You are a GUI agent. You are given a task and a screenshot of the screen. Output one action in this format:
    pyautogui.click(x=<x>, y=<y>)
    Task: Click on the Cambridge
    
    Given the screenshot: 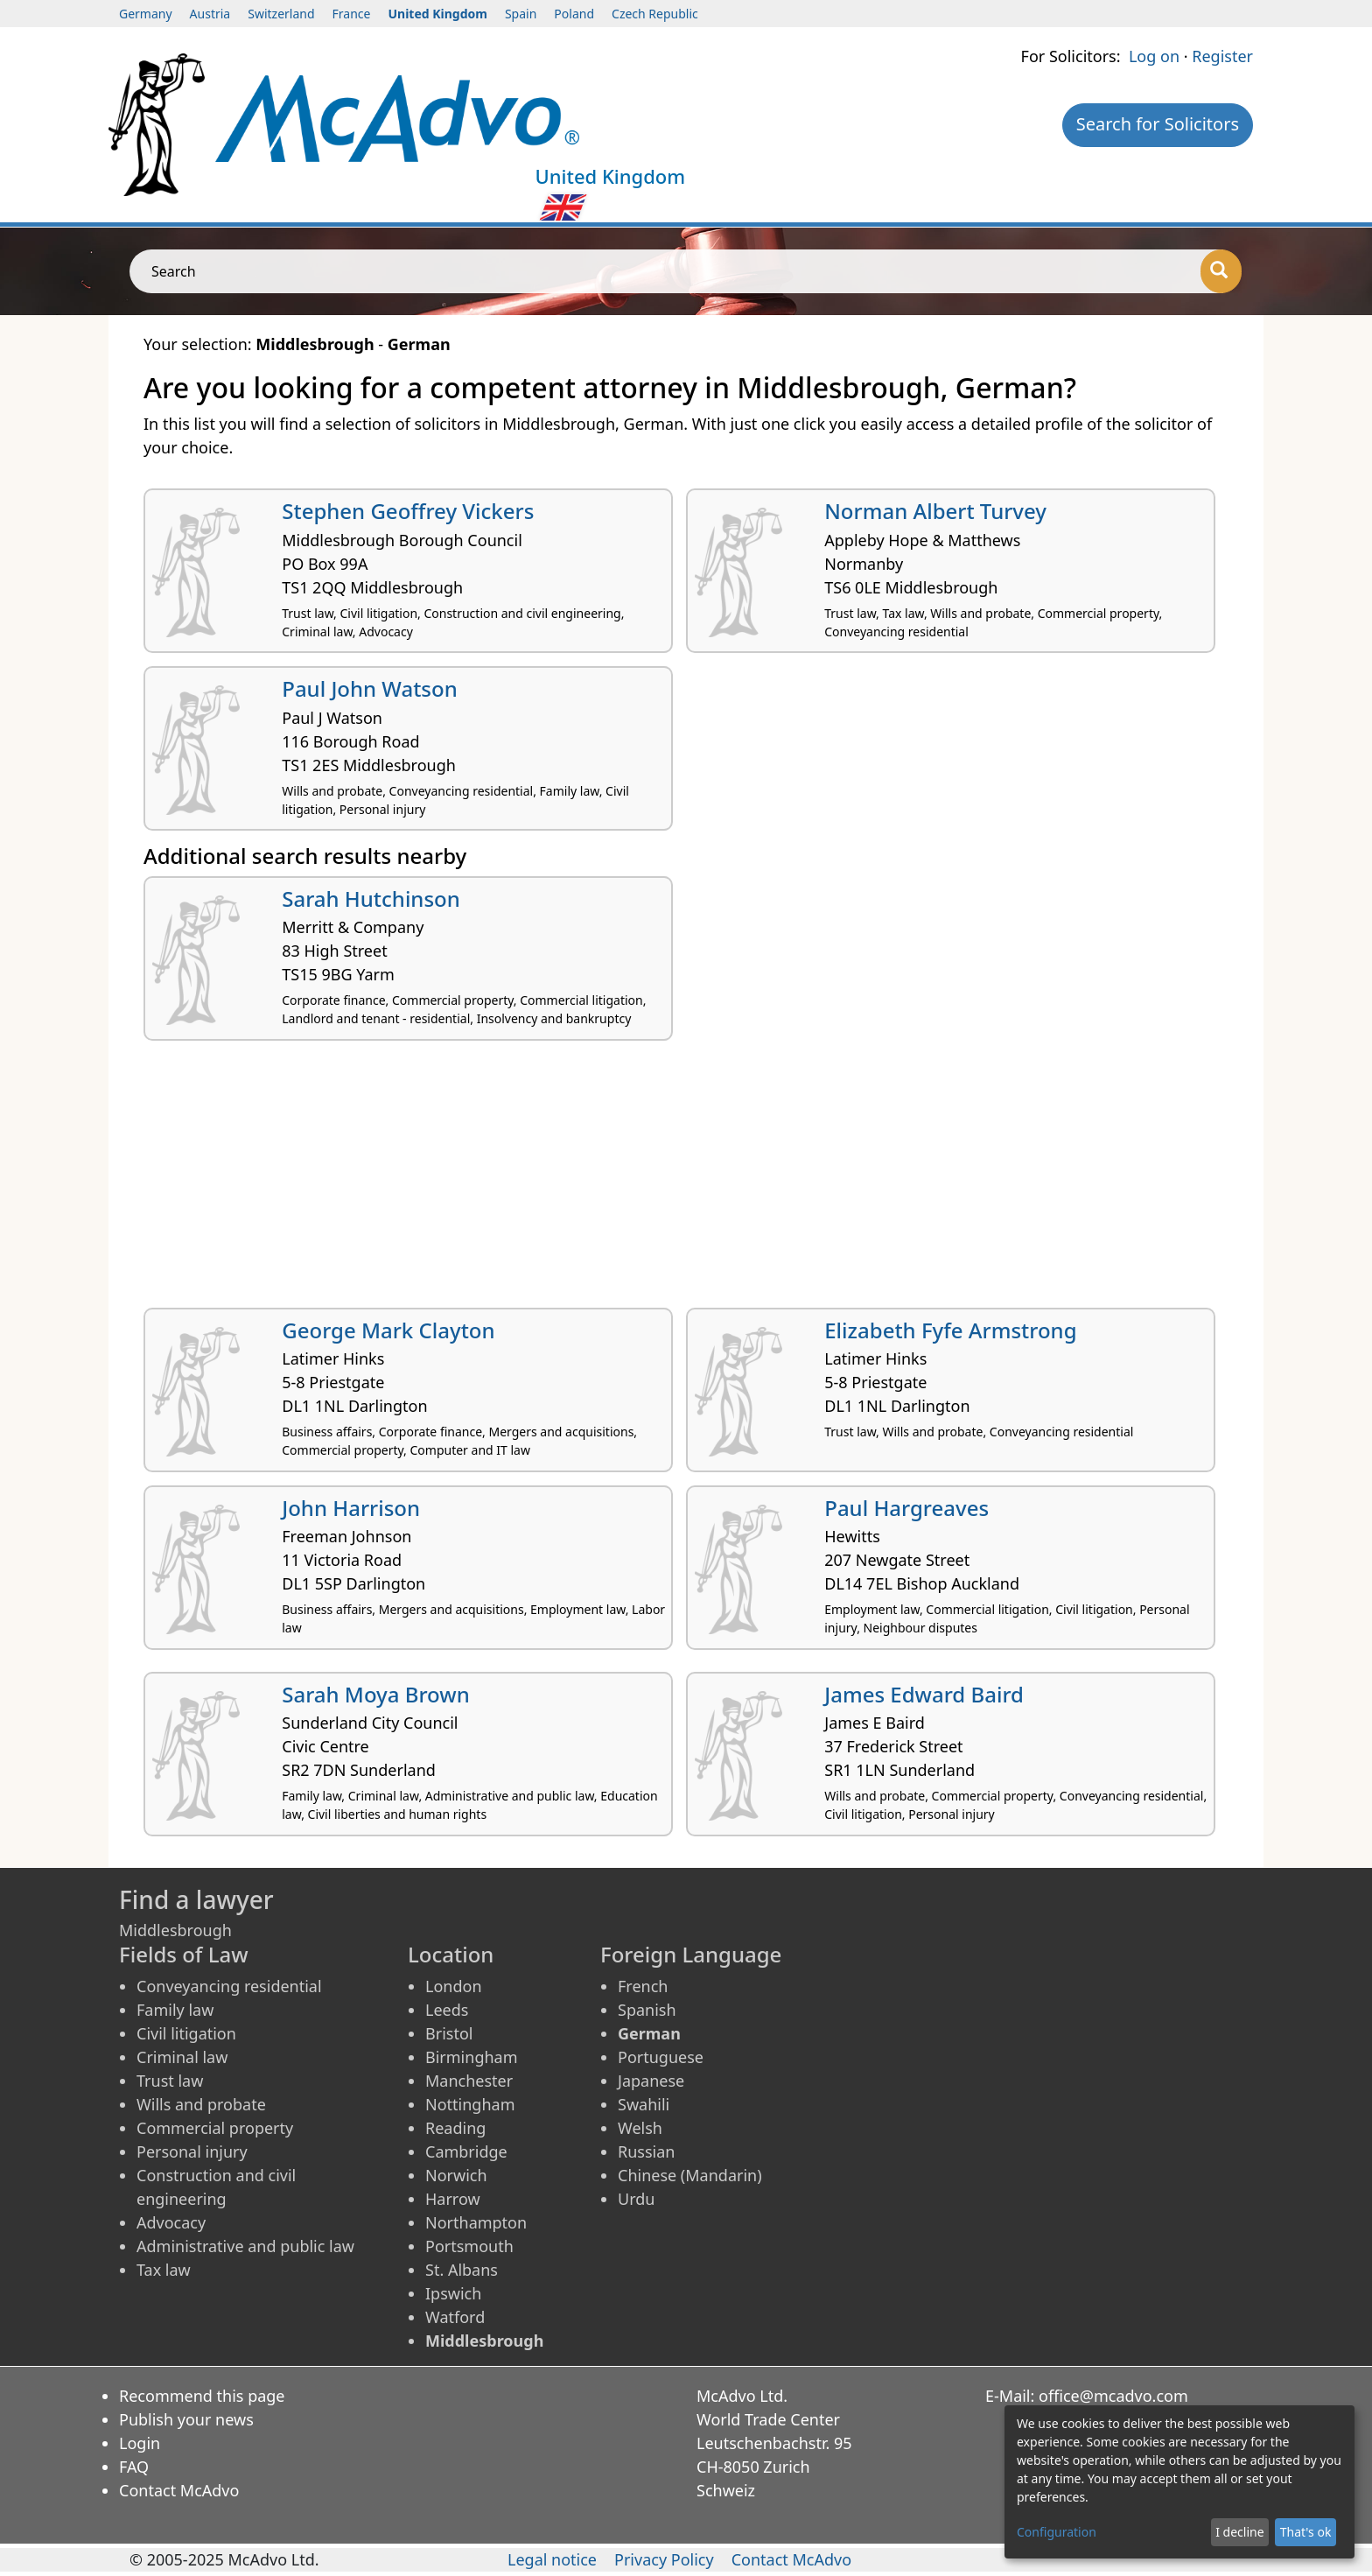 What is the action you would take?
    pyautogui.click(x=466, y=2151)
    